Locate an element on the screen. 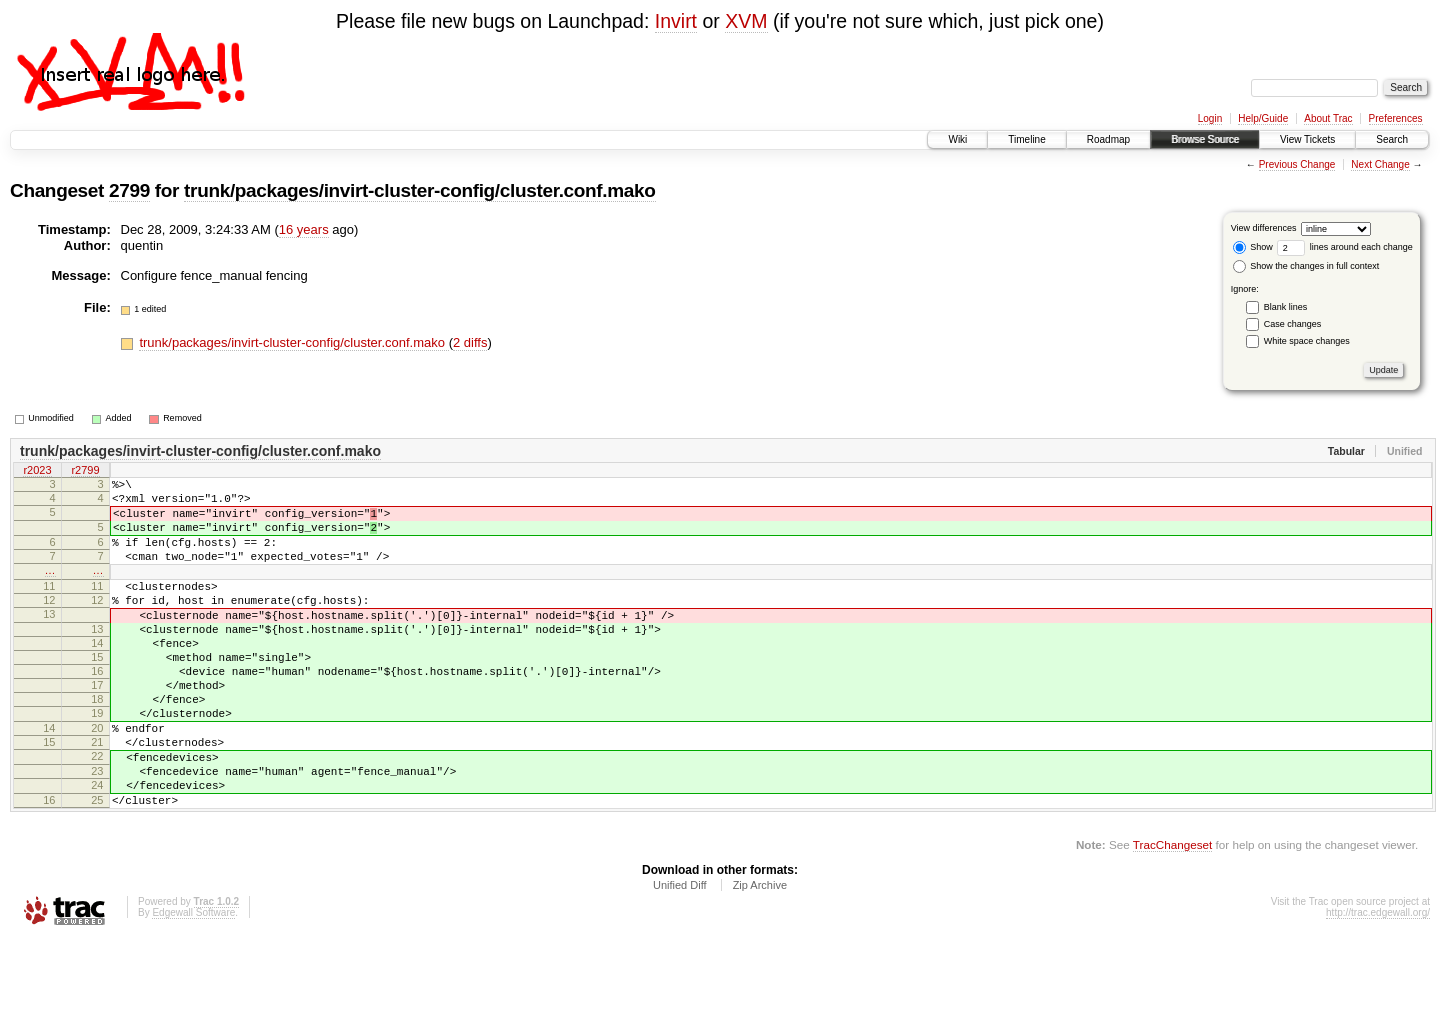  Login is located at coordinates (1210, 118).